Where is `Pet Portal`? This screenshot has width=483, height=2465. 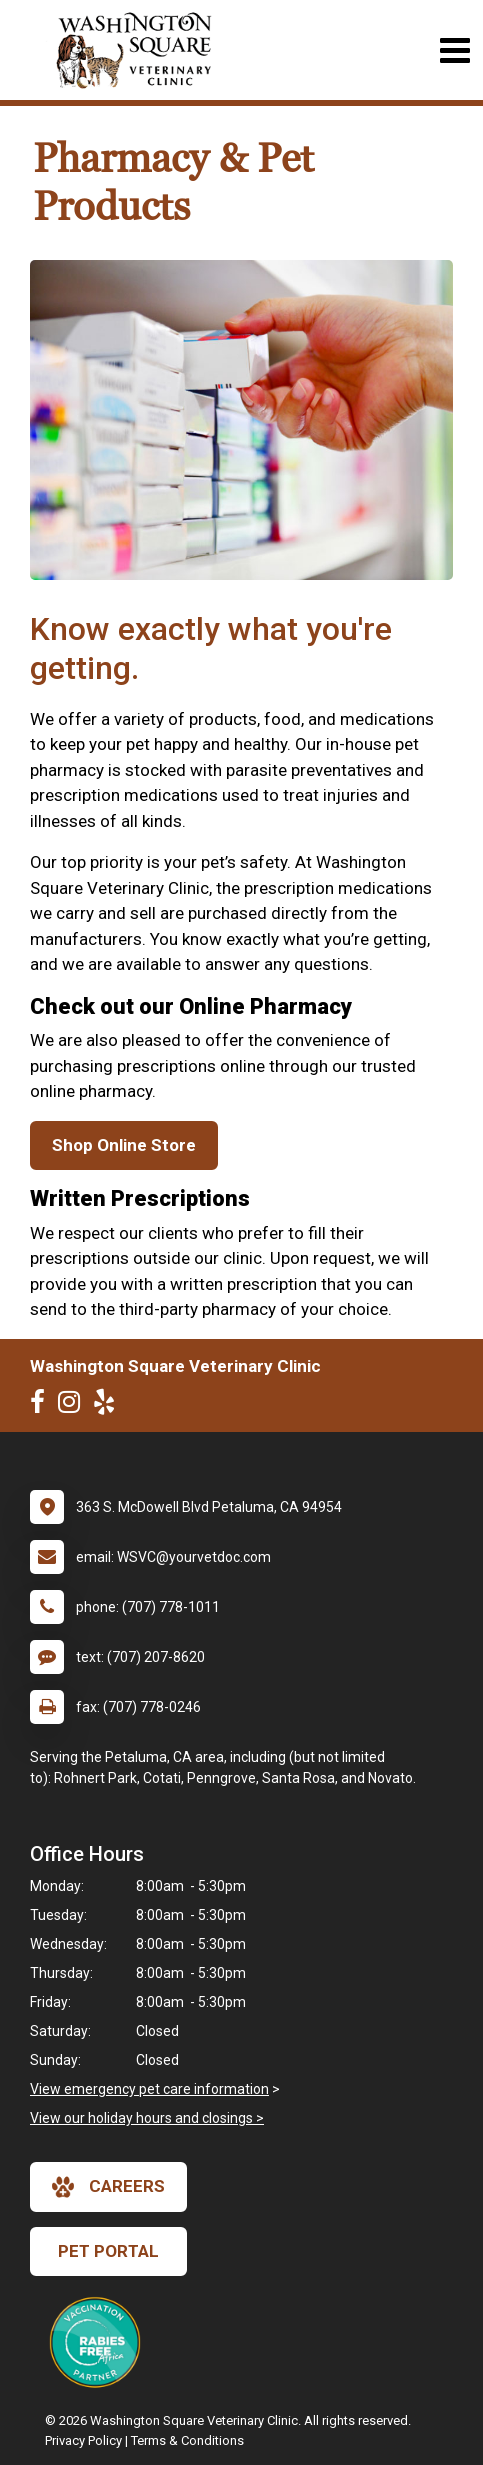
Pet Portal is located at coordinates (108, 2251).